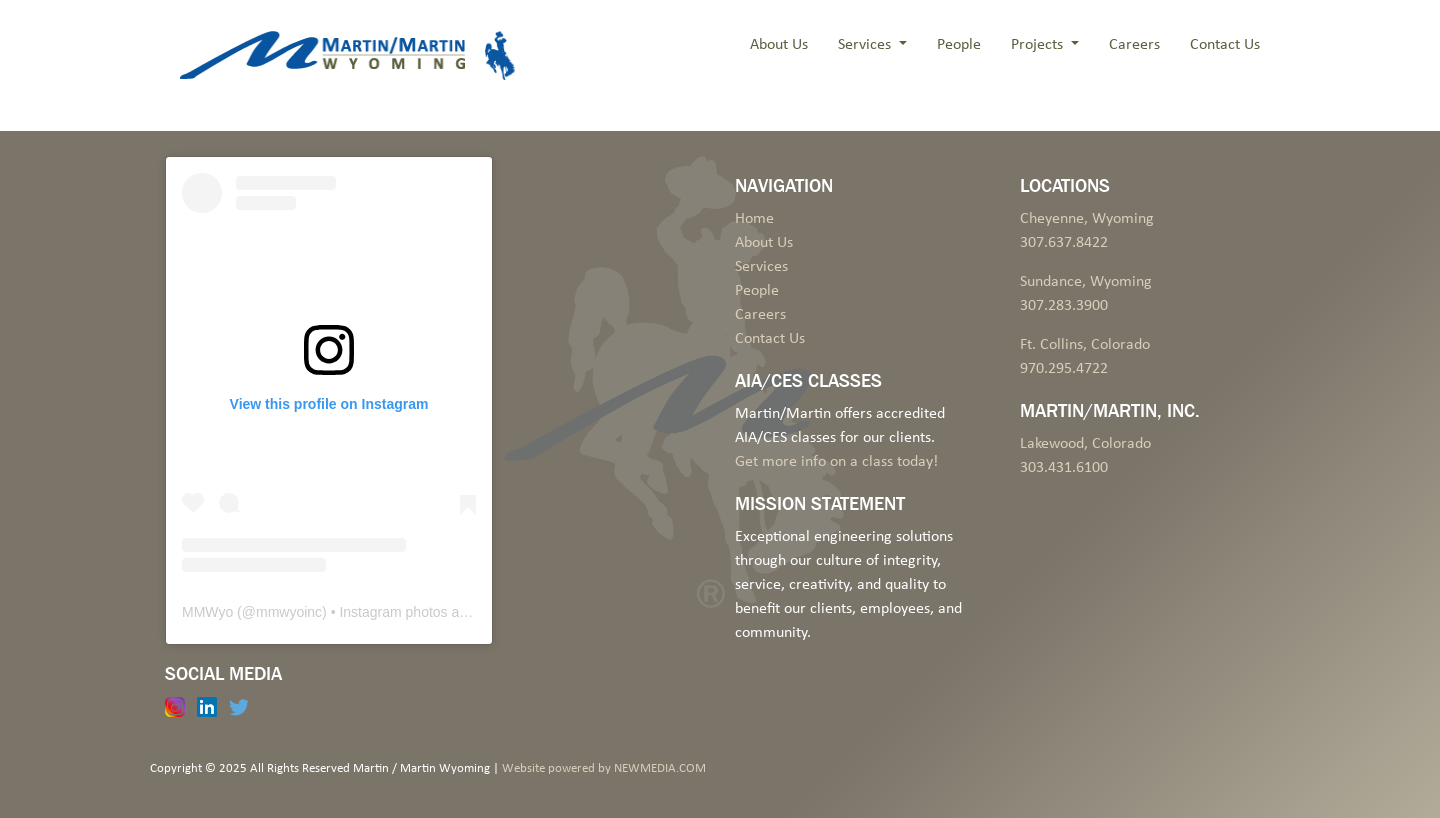 This screenshot has width=1440, height=818. I want to click on About Us, so click(779, 45).